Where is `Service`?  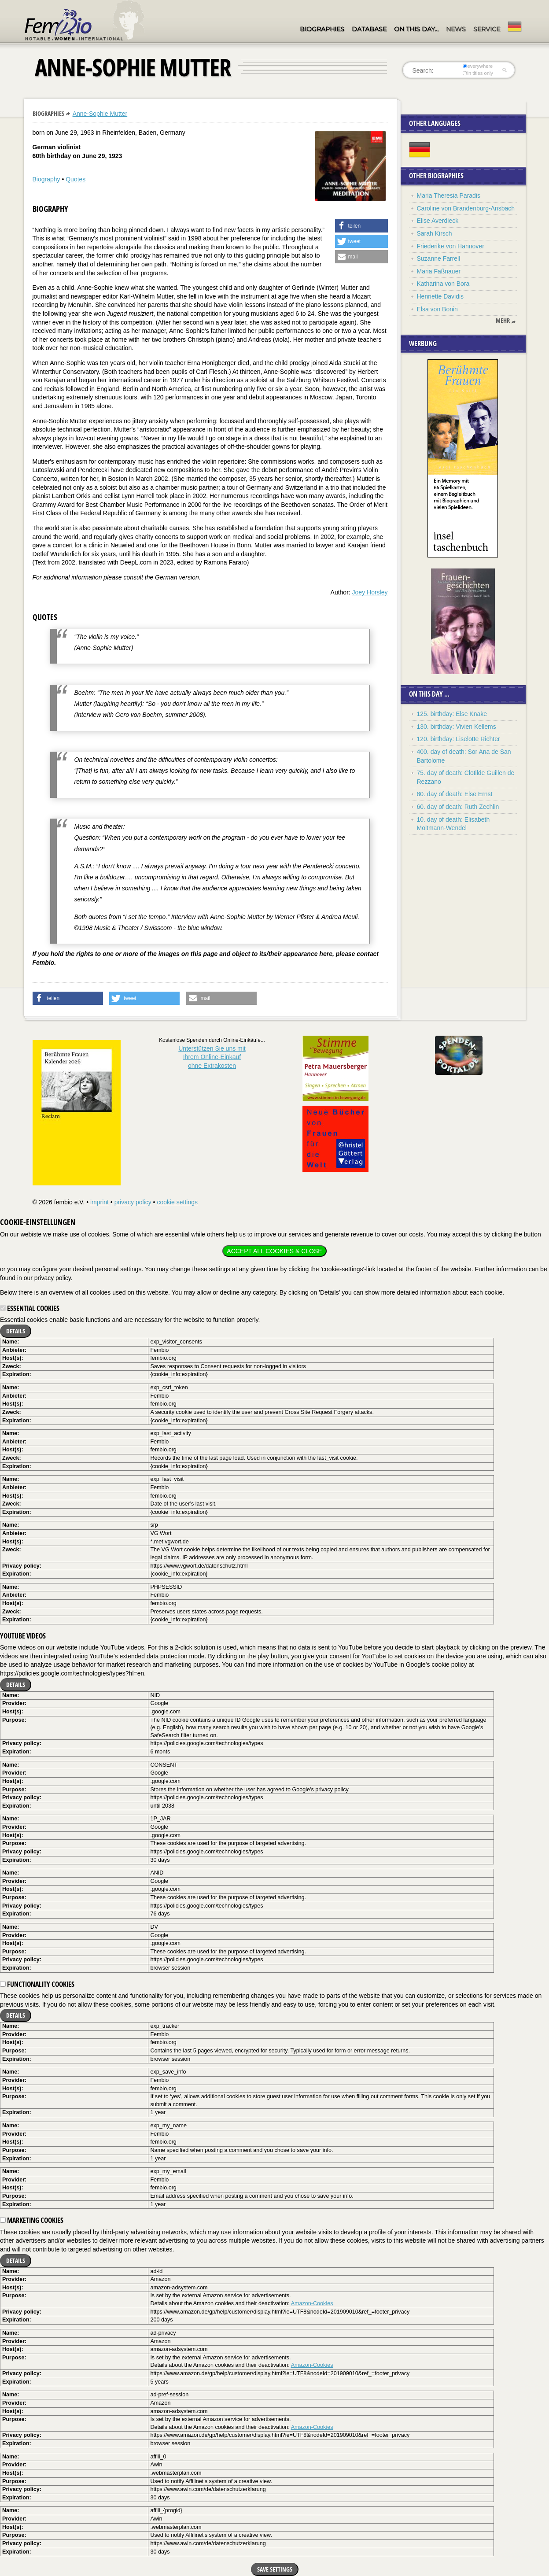 Service is located at coordinates (486, 29).